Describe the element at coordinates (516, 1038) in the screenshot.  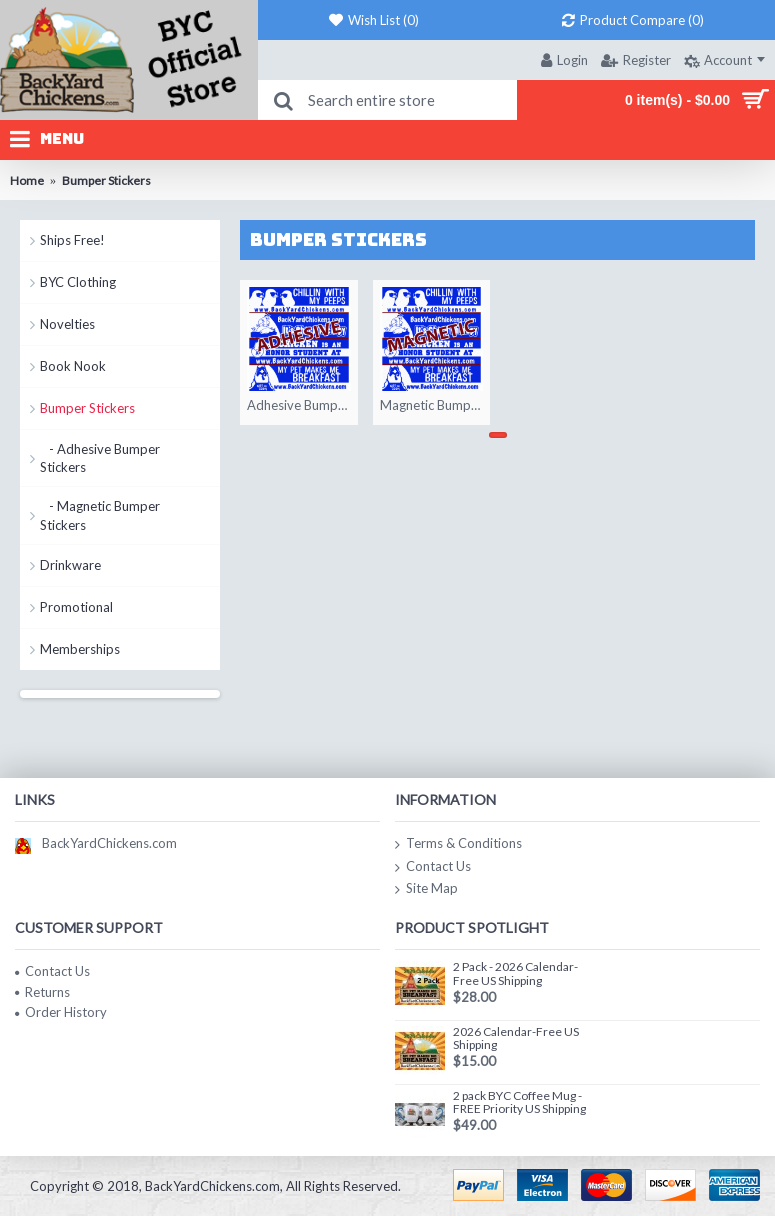
I see `2026 Calendar-Free US Shipping` at that location.